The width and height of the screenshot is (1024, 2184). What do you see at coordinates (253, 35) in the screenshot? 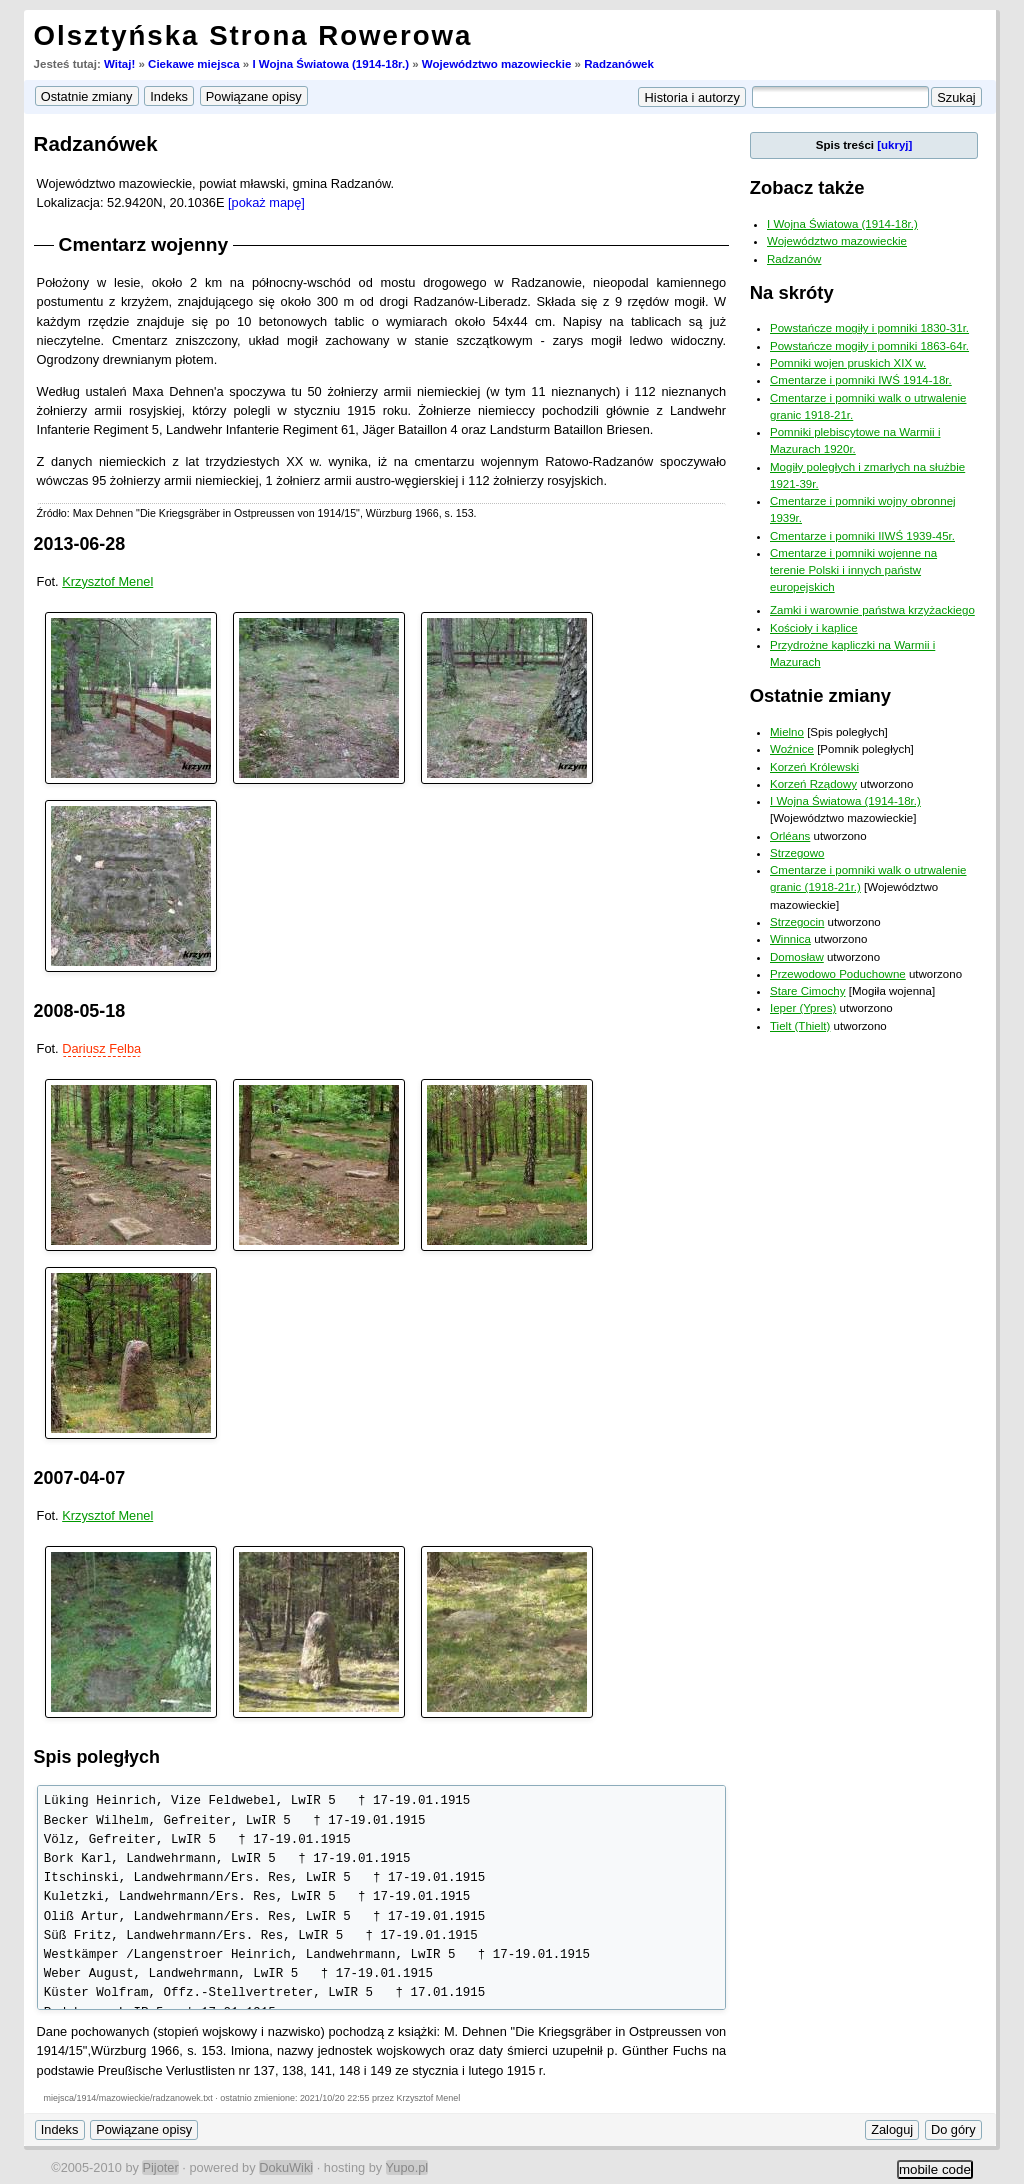
I see `Olsztyńska Strona Rowerowa` at bounding box center [253, 35].